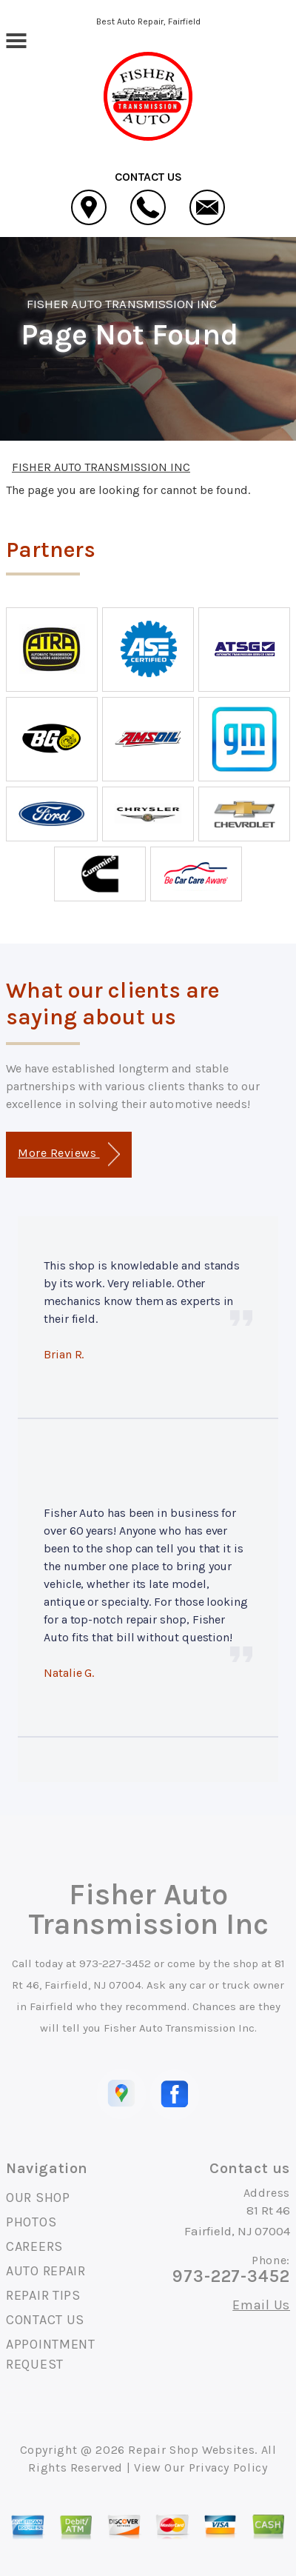  What do you see at coordinates (261, 2305) in the screenshot?
I see `Email Us` at bounding box center [261, 2305].